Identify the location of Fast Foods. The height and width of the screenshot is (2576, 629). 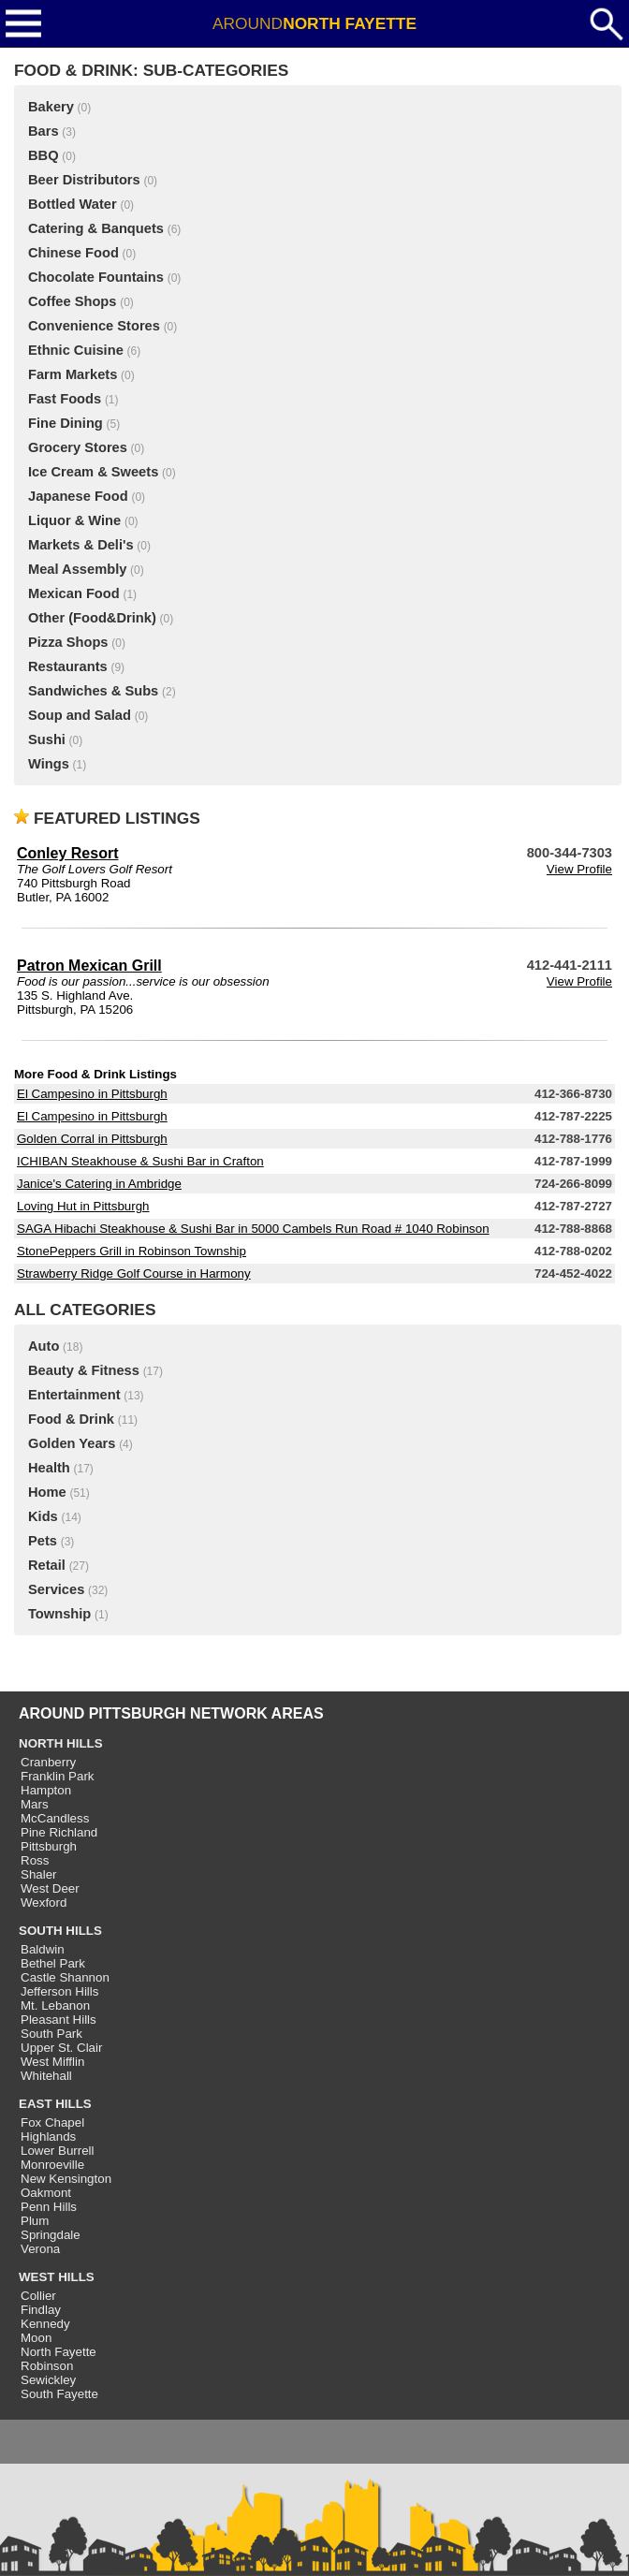
(64, 398).